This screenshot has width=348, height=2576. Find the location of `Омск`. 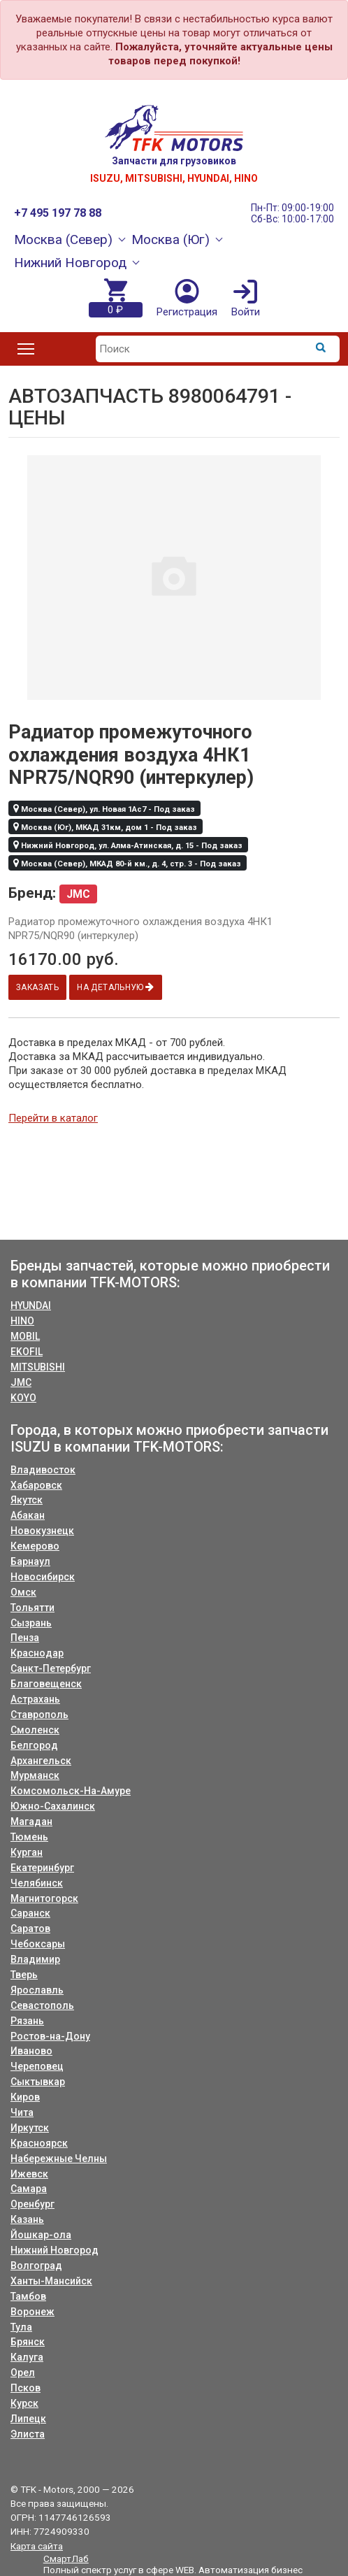

Омск is located at coordinates (23, 1592).